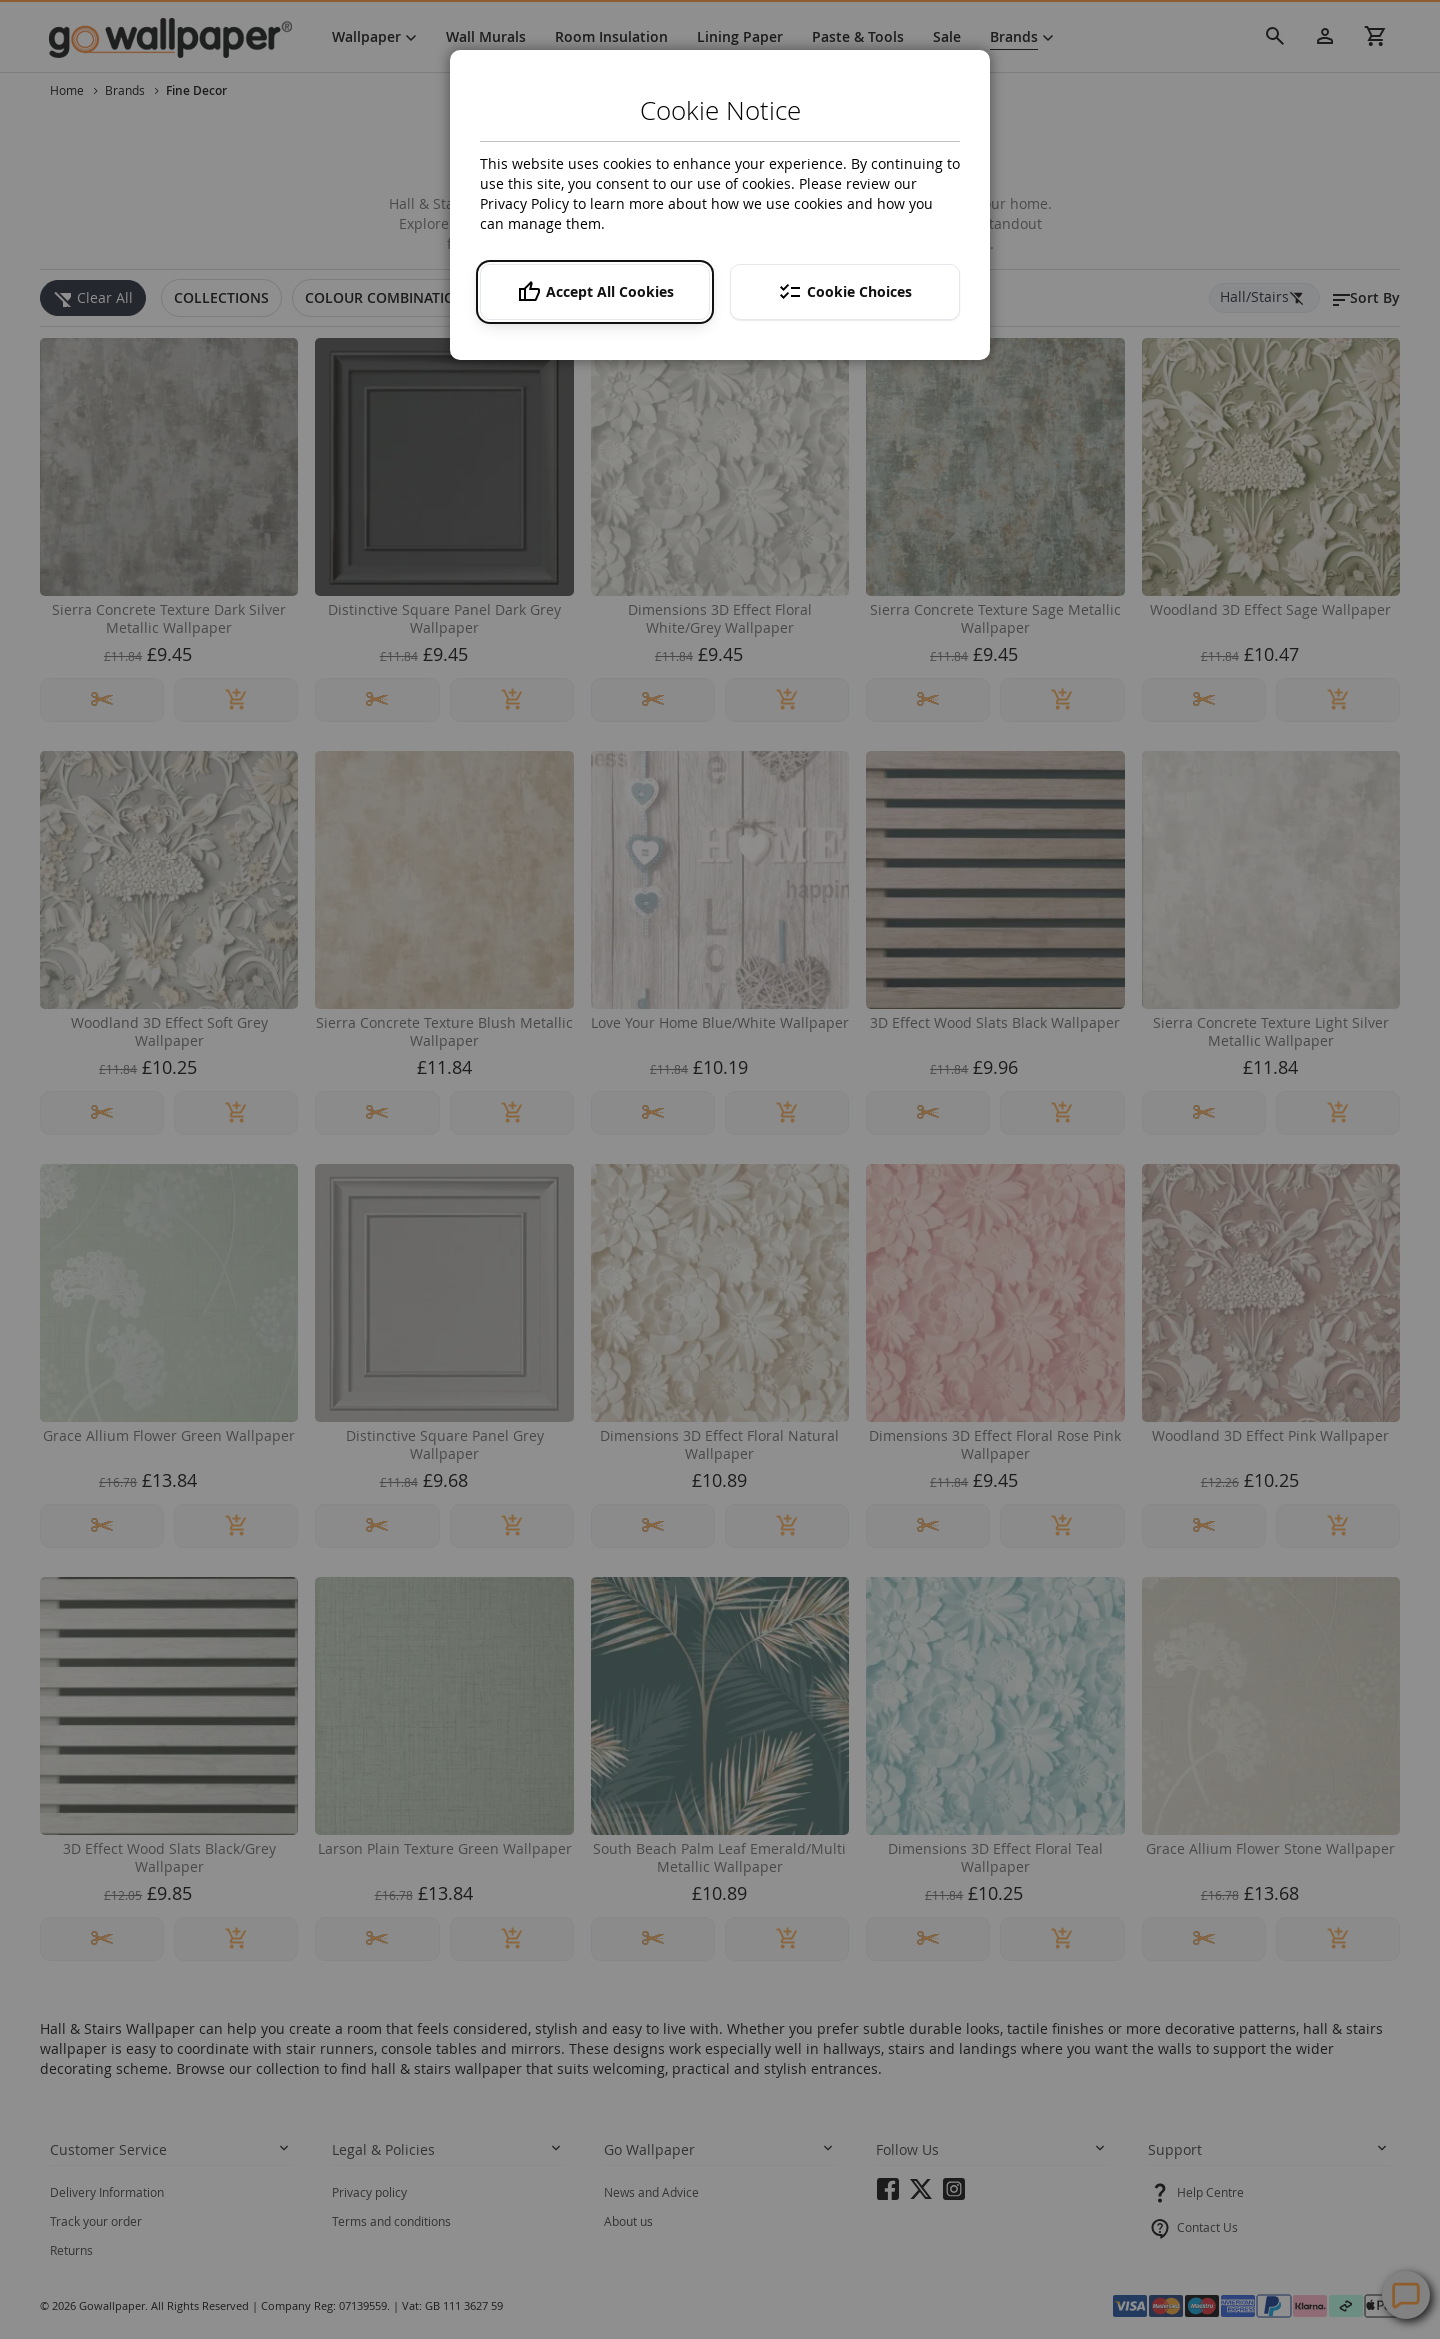  What do you see at coordinates (126, 90) in the screenshot?
I see `Brands` at bounding box center [126, 90].